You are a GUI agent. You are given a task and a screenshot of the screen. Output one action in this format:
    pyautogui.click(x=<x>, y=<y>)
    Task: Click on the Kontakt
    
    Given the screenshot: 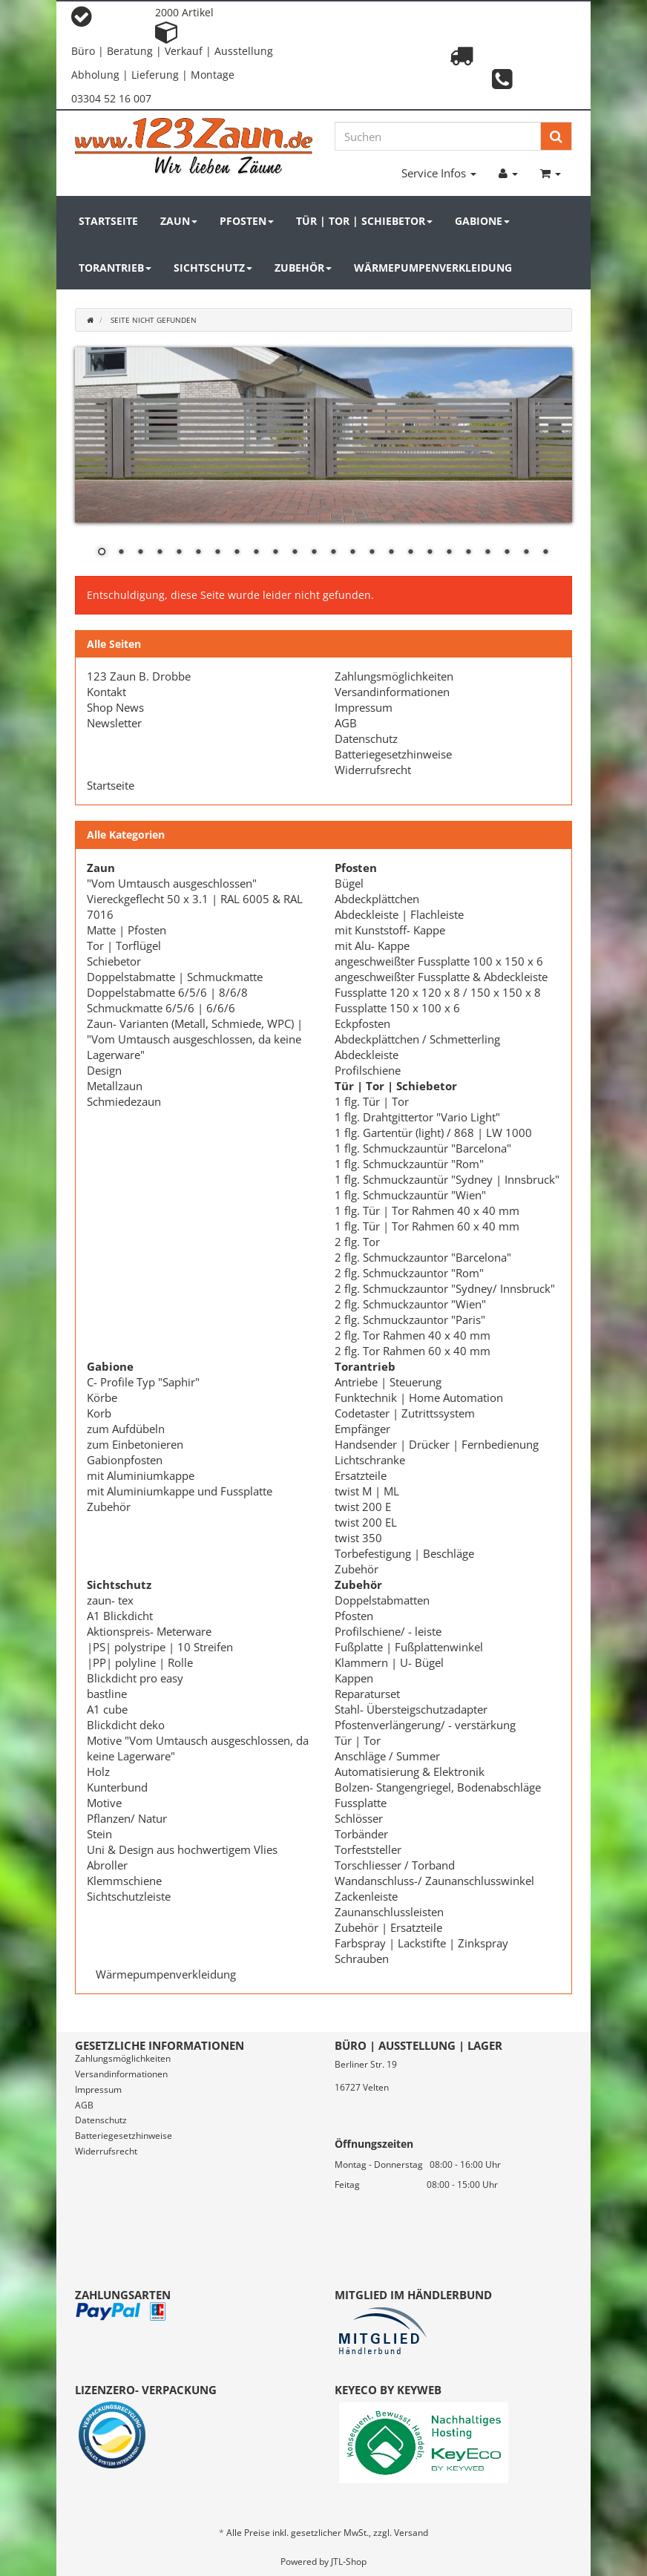 What is the action you would take?
    pyautogui.click(x=106, y=691)
    